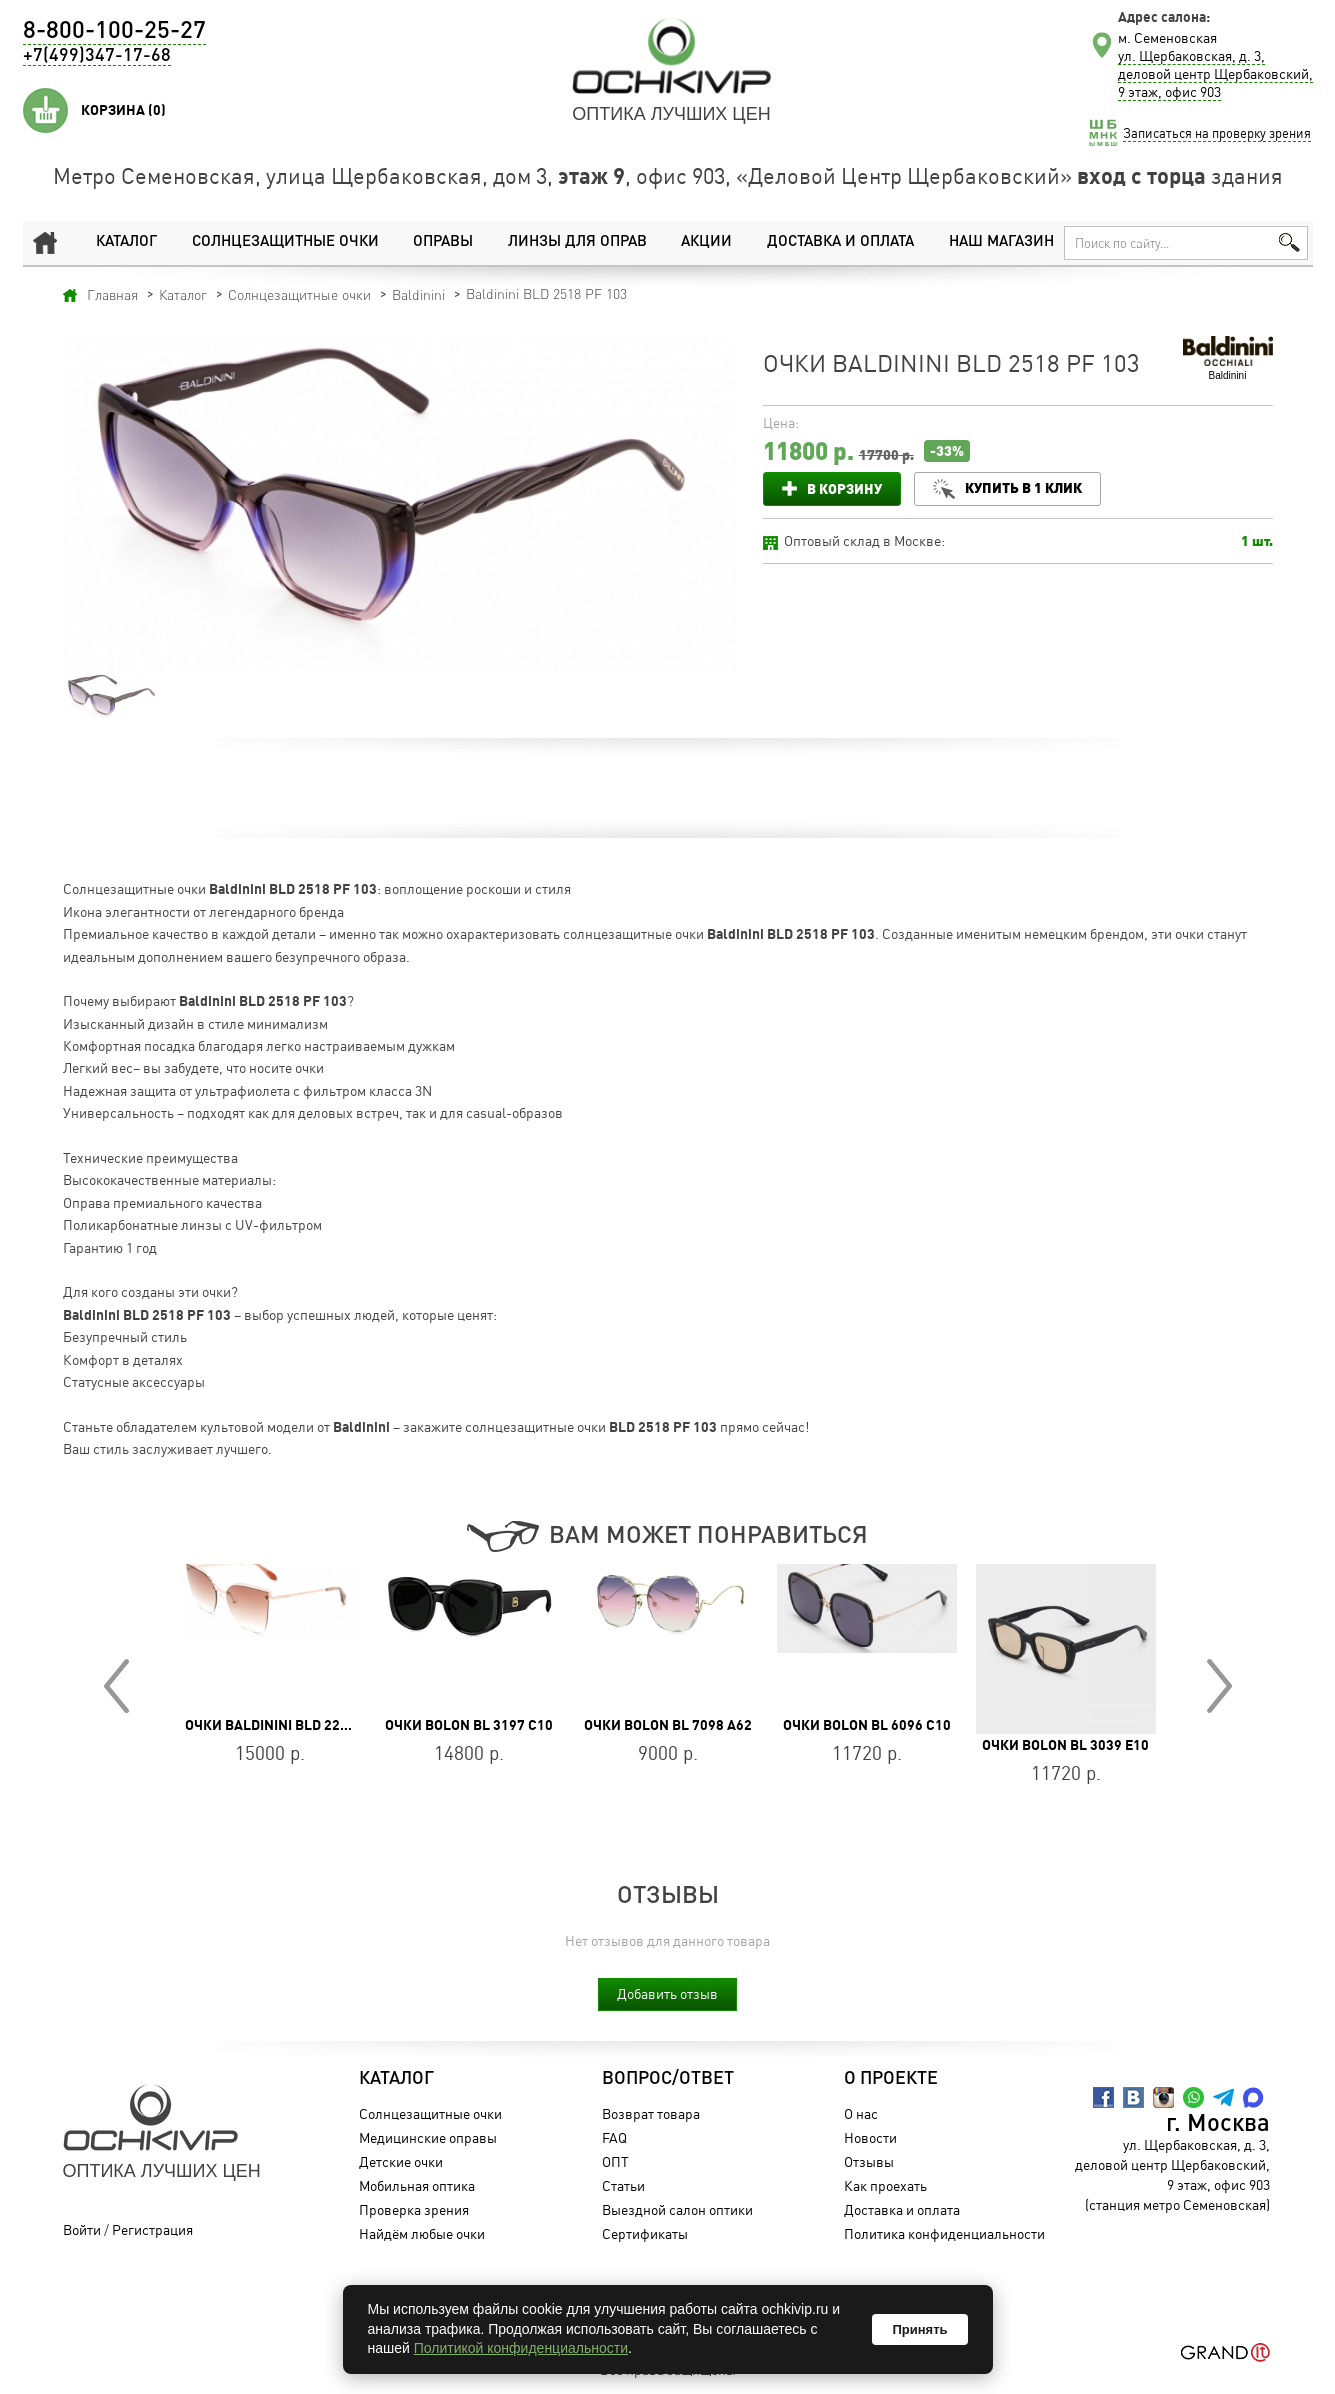  What do you see at coordinates (152, 2229) in the screenshot?
I see `Регистрация` at bounding box center [152, 2229].